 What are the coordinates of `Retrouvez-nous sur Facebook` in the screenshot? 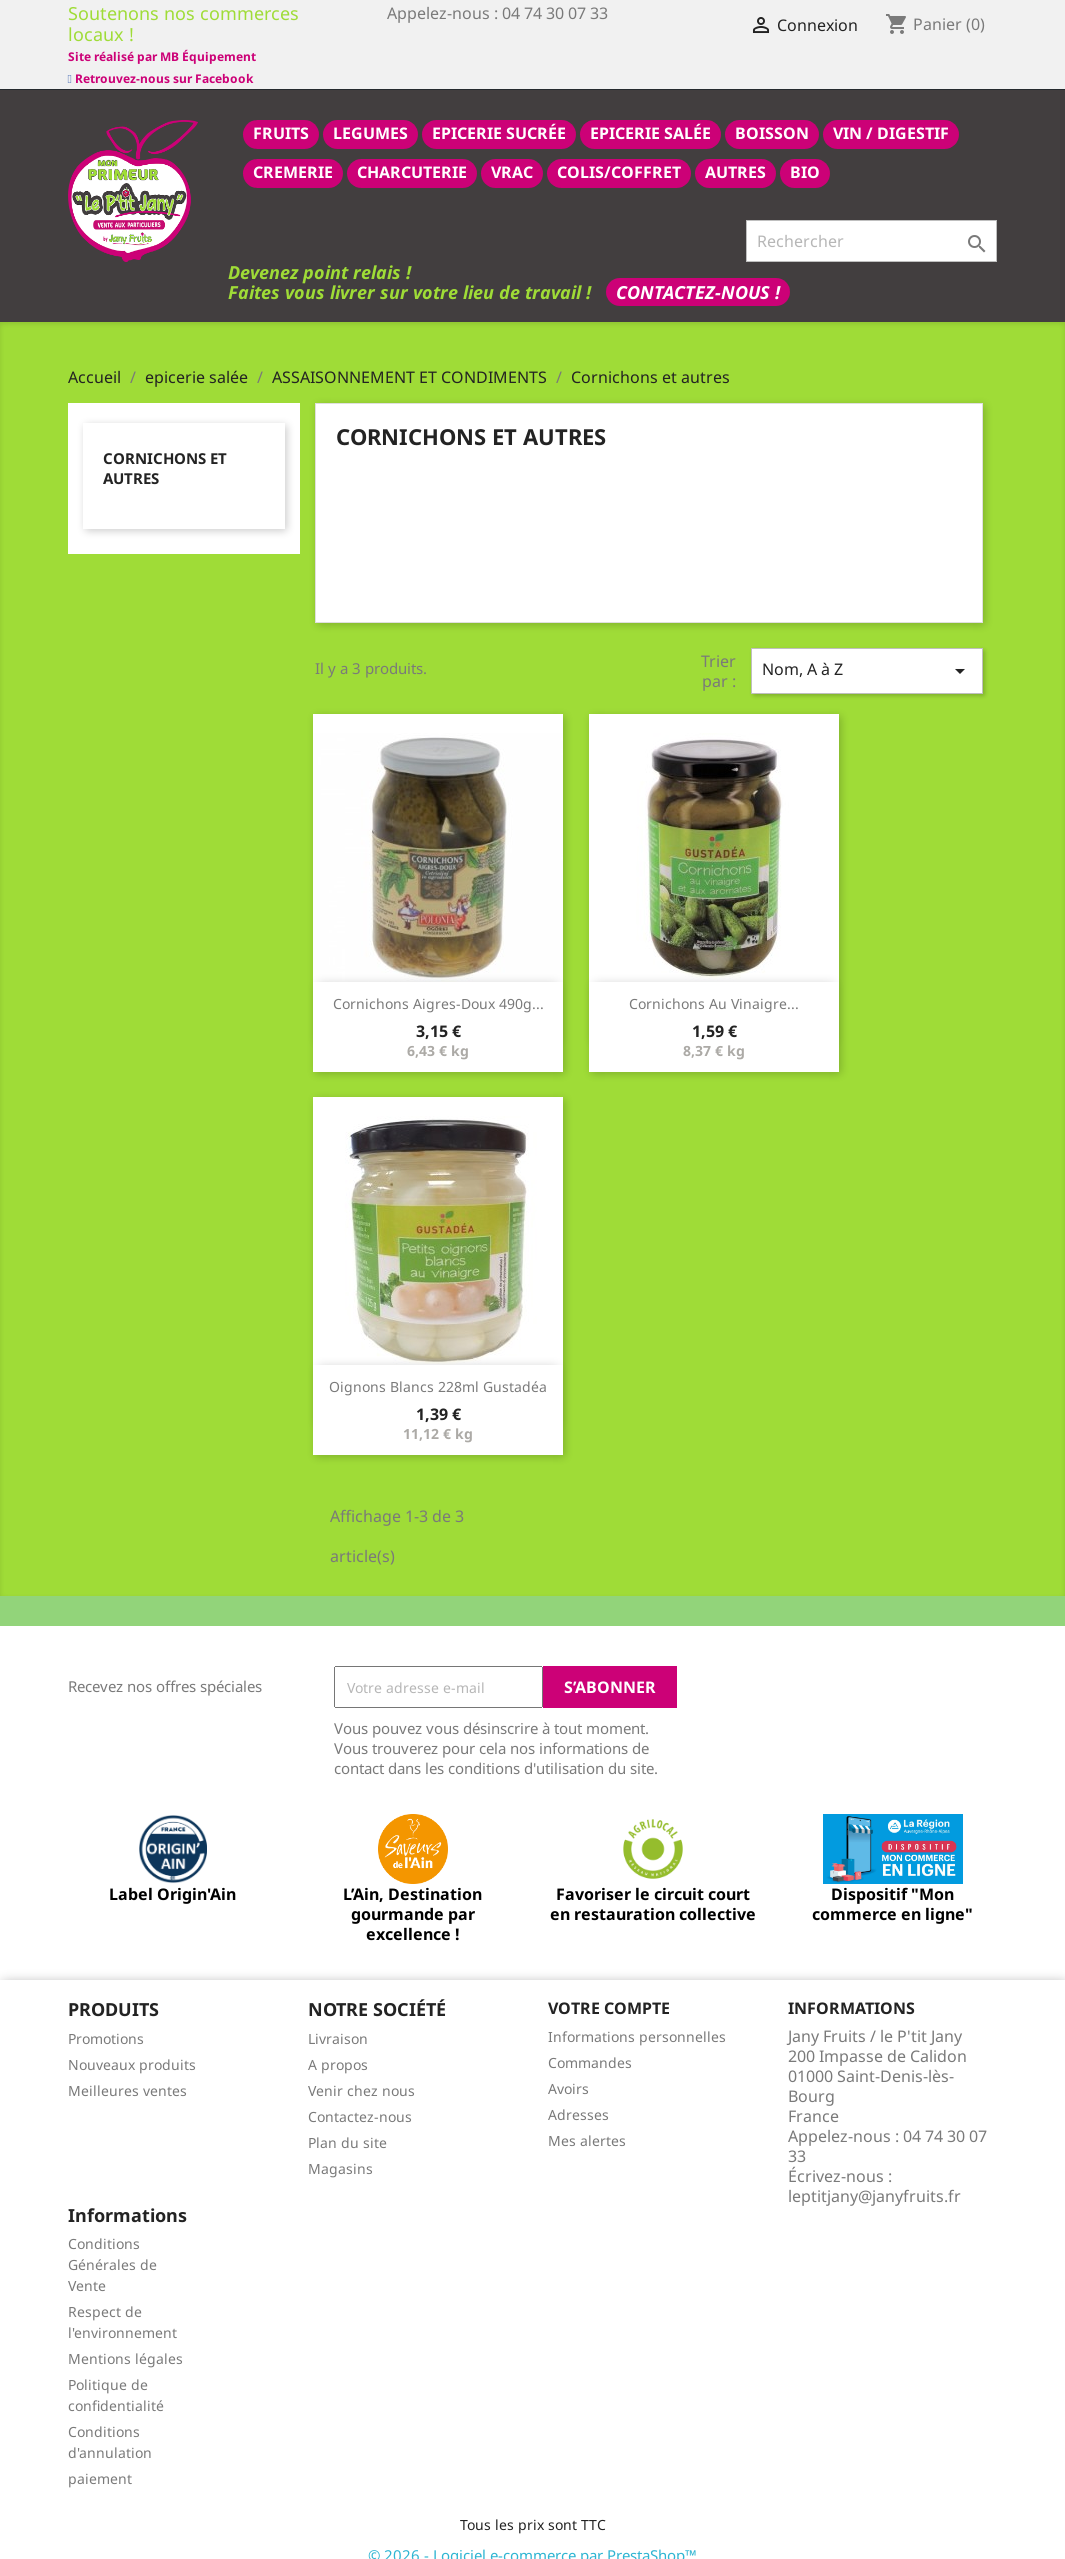 It's located at (160, 34).